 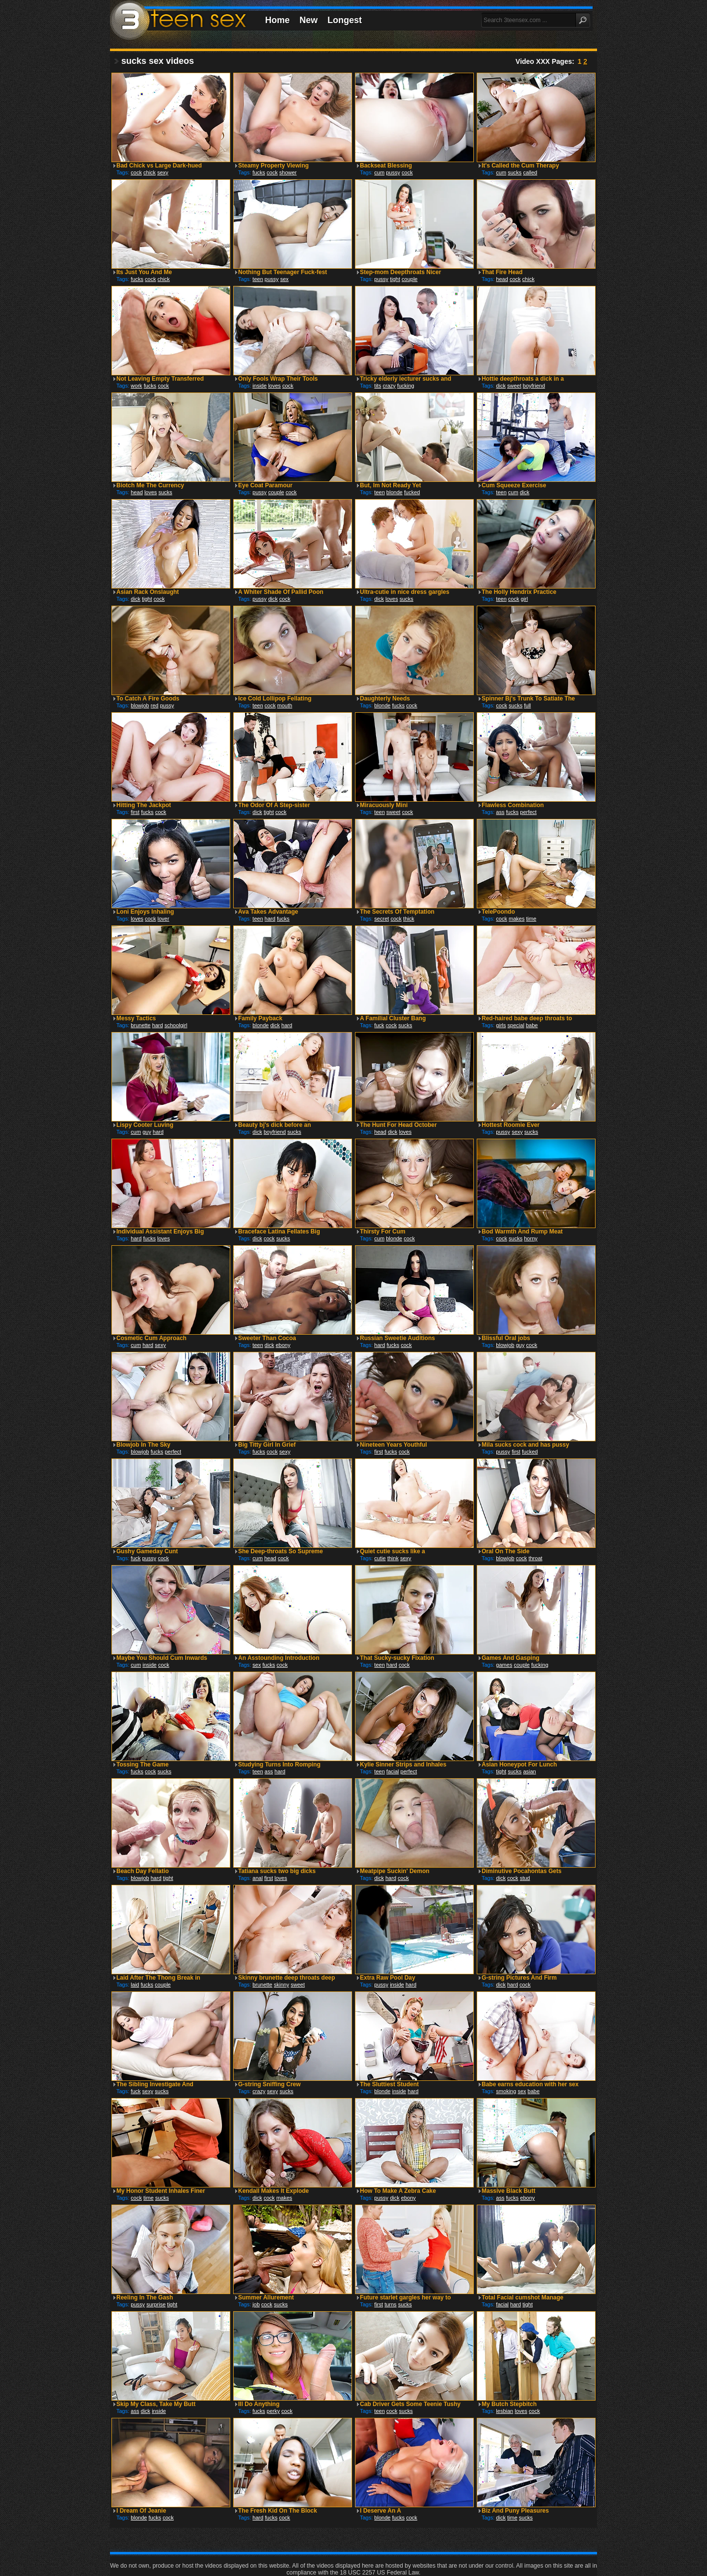 What do you see at coordinates (136, 386) in the screenshot?
I see `work` at bounding box center [136, 386].